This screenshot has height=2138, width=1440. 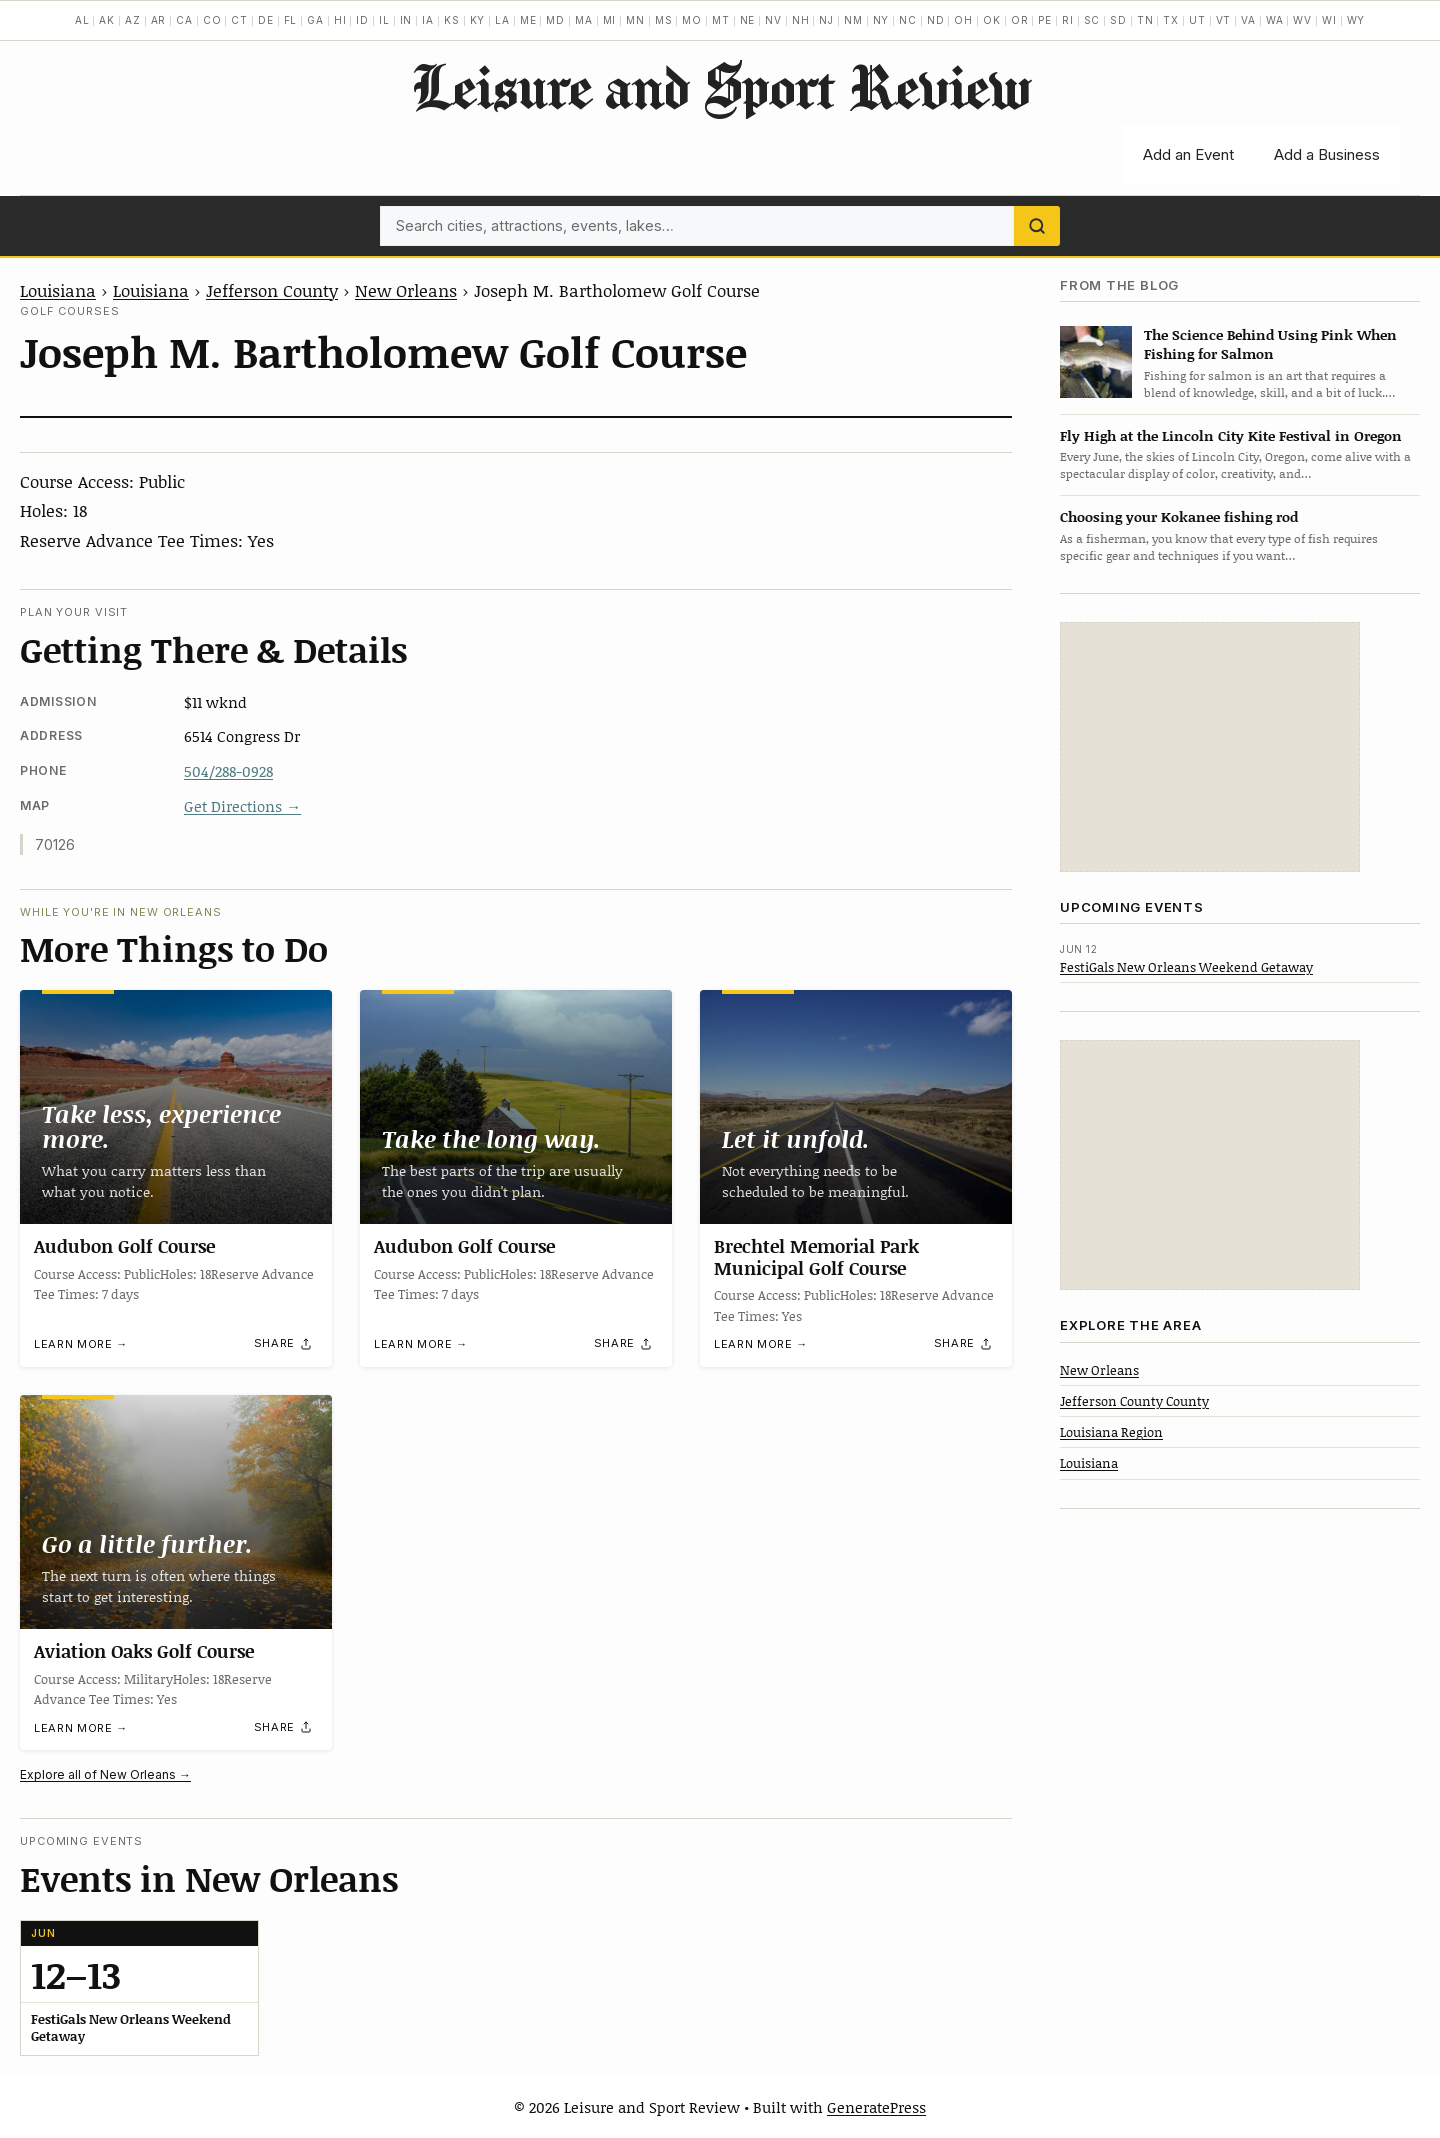 I want to click on The Science Behind Using Pink When Fishing for Salmon, so click(x=1270, y=344).